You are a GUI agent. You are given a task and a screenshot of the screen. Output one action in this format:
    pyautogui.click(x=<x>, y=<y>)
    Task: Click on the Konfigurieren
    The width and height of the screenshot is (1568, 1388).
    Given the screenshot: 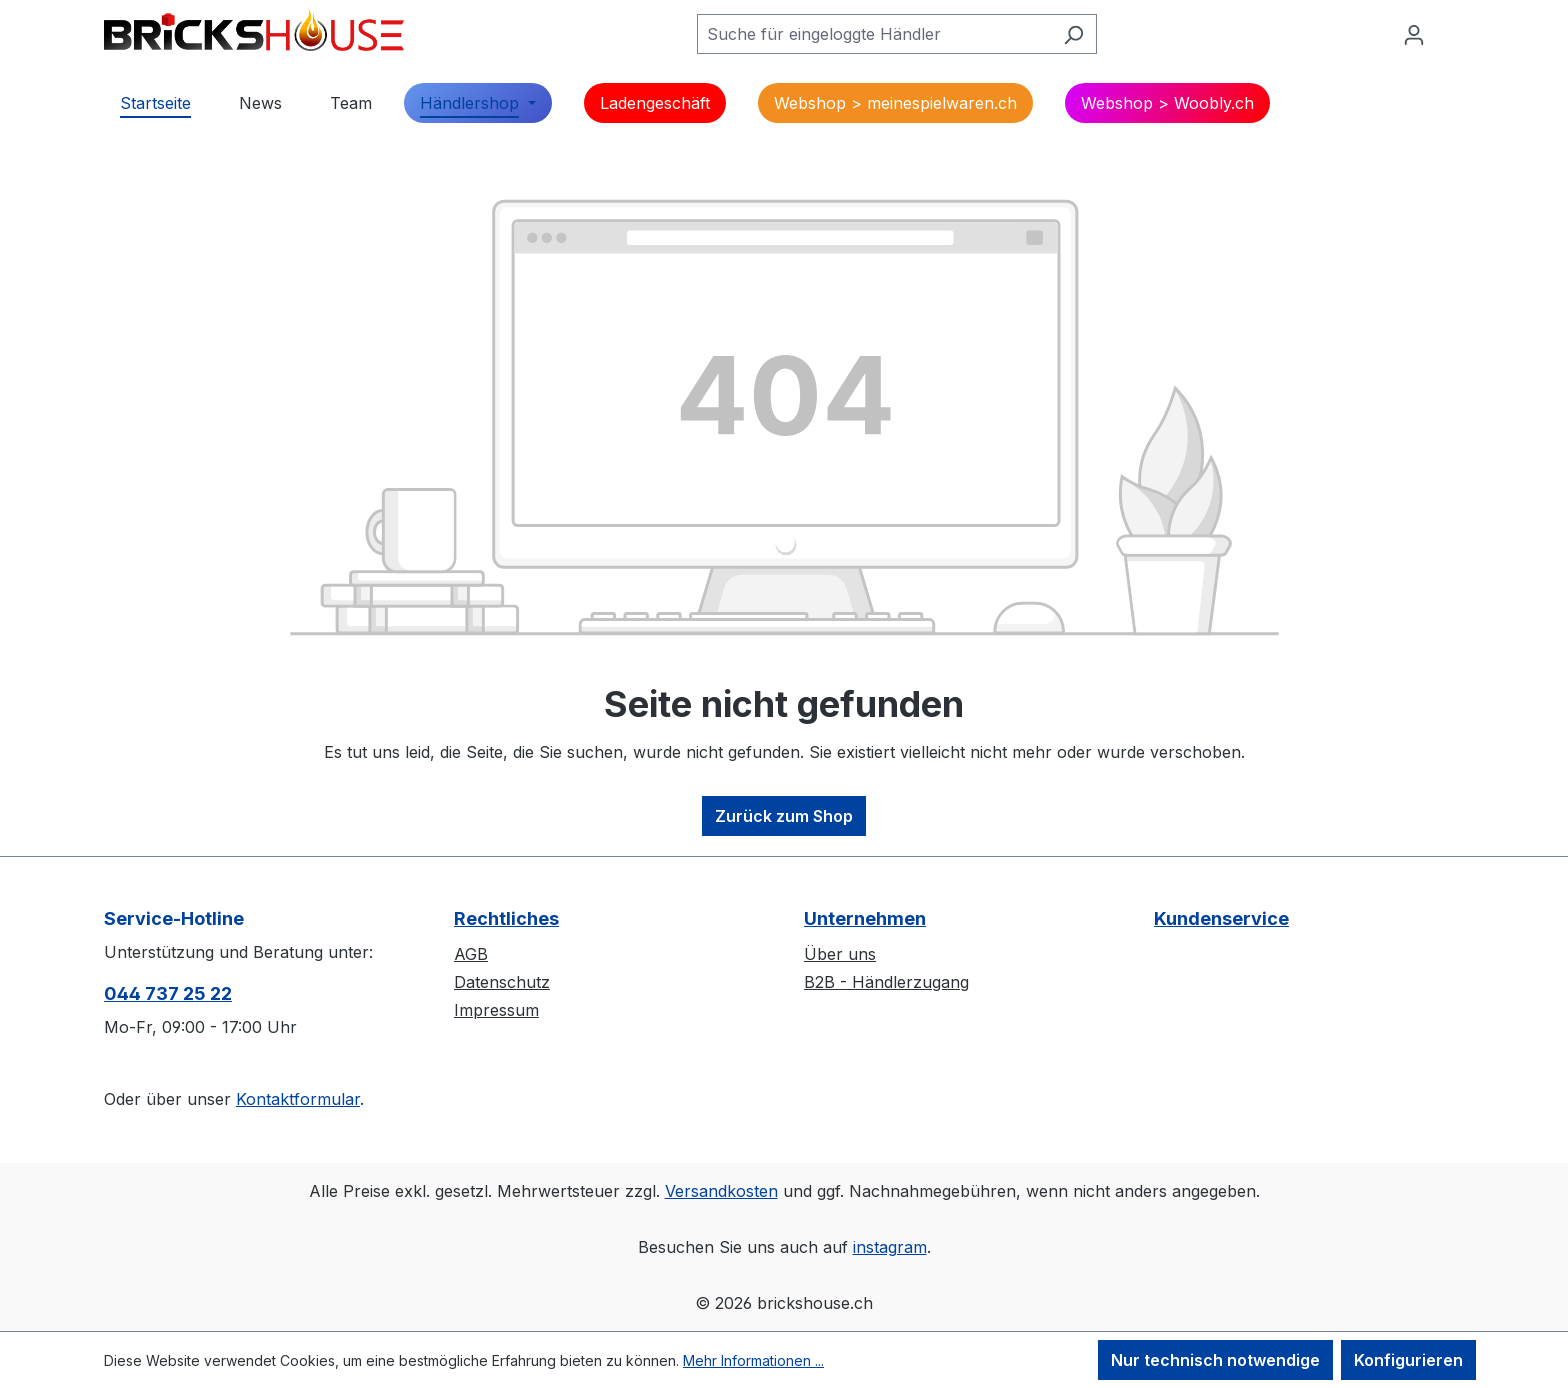 What is the action you would take?
    pyautogui.click(x=1408, y=1360)
    